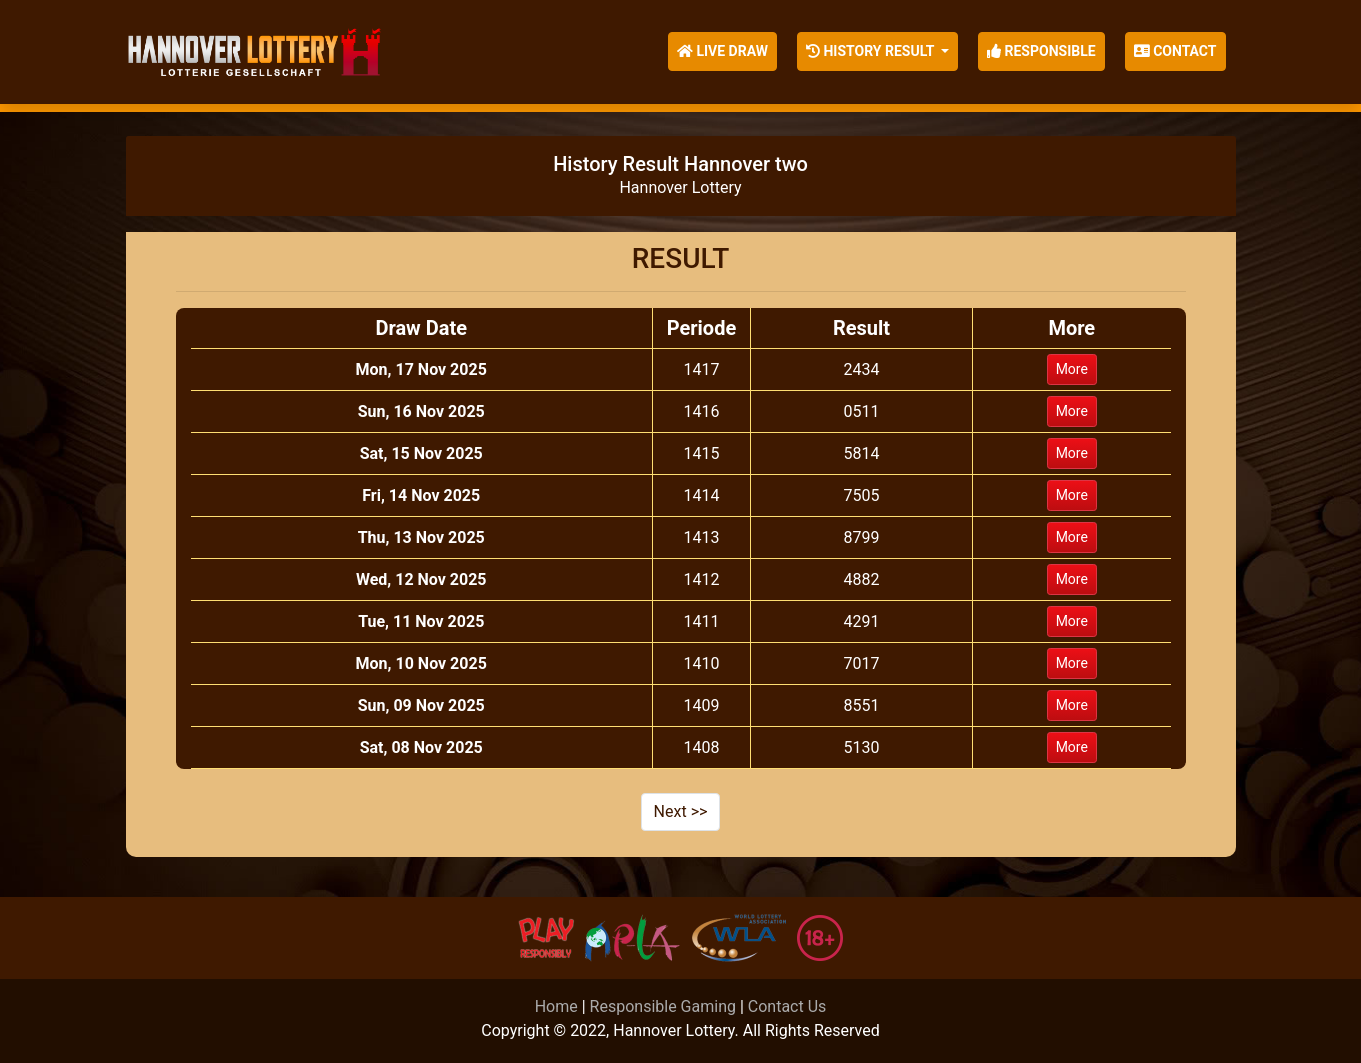 This screenshot has width=1361, height=1063. What do you see at coordinates (872, 51) in the screenshot?
I see `History Result [button]` at bounding box center [872, 51].